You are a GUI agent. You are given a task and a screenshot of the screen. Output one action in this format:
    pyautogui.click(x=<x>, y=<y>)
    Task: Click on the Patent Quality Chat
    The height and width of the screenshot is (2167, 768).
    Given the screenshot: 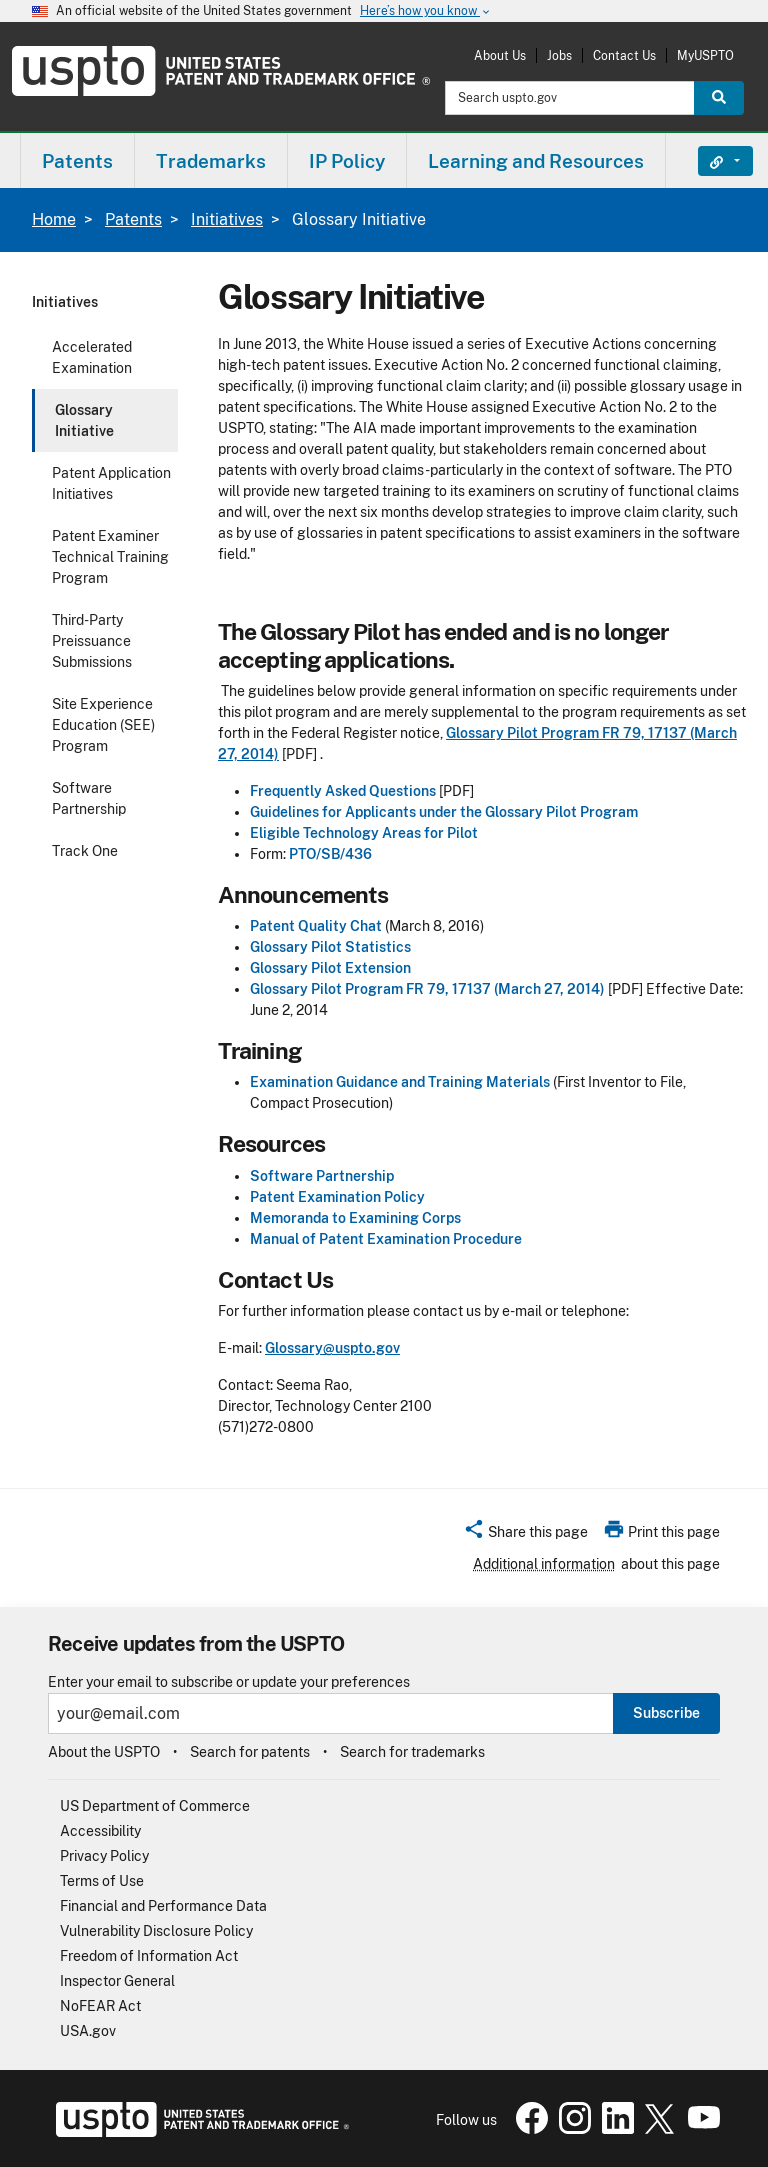 What is the action you would take?
    pyautogui.click(x=316, y=926)
    